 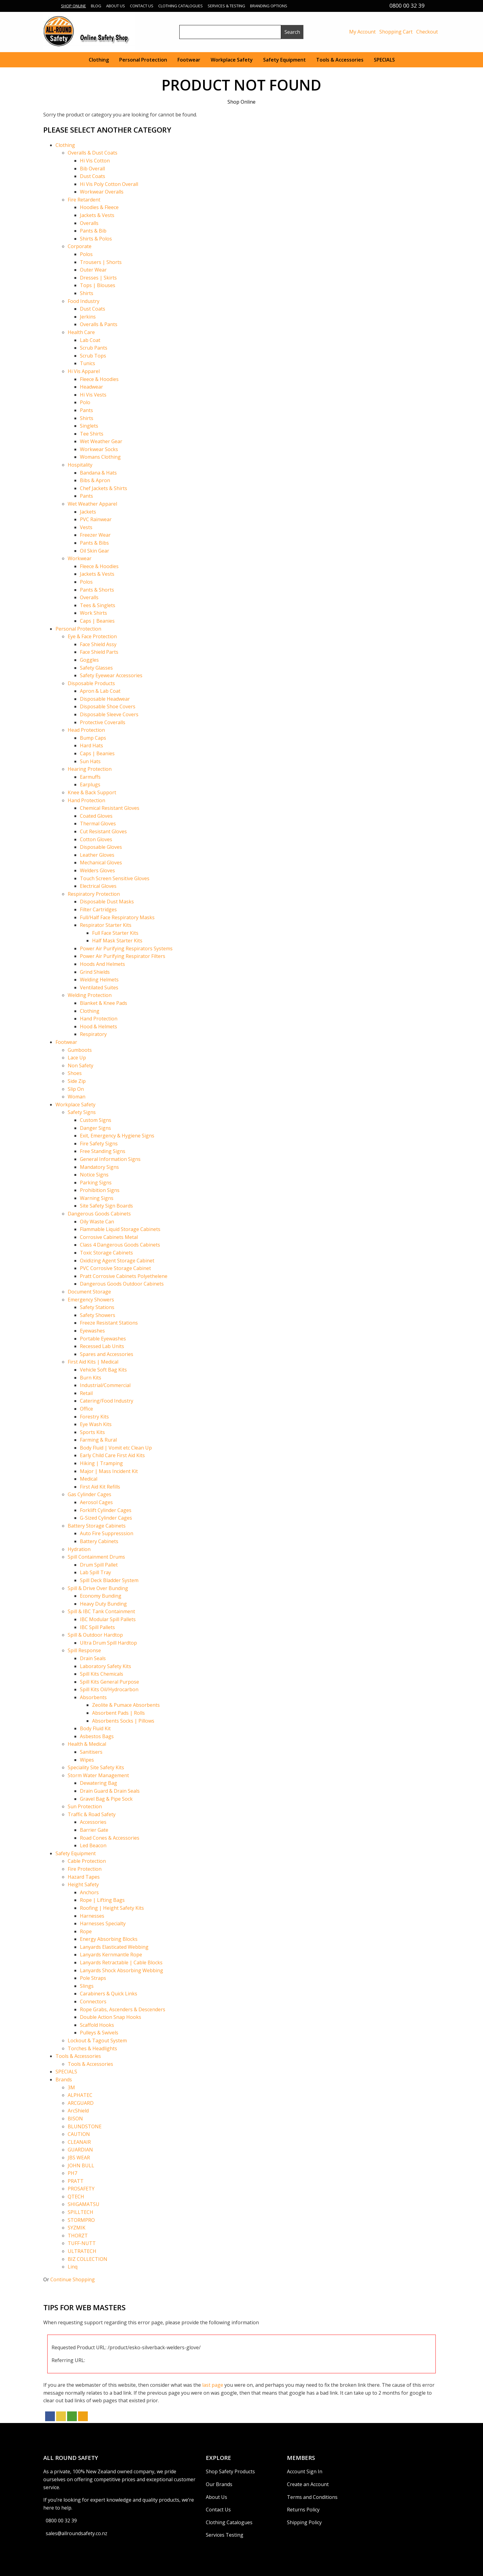 What do you see at coordinates (109, 714) in the screenshot?
I see `Disposable Sleeve Covers` at bounding box center [109, 714].